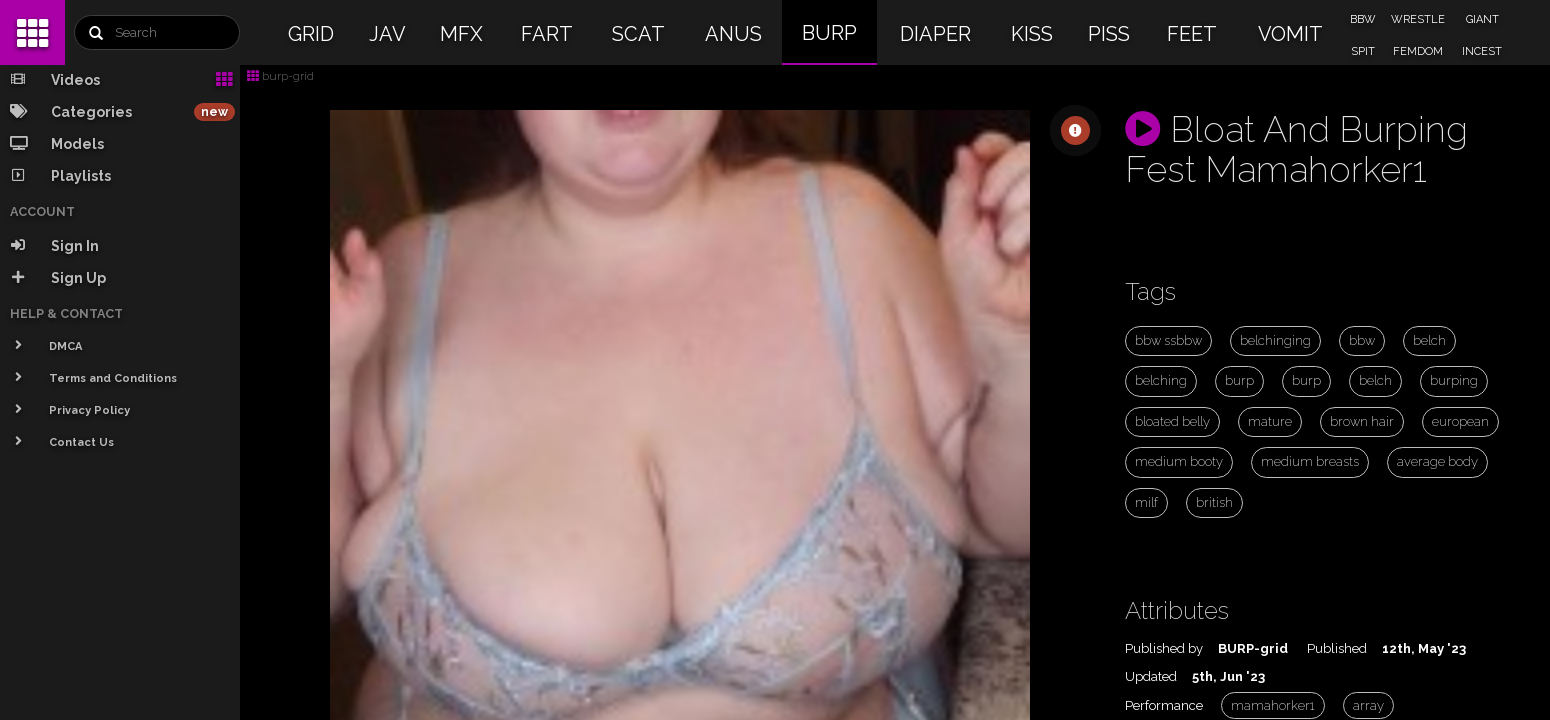  What do you see at coordinates (1290, 34) in the screenshot?
I see `VOMIT` at bounding box center [1290, 34].